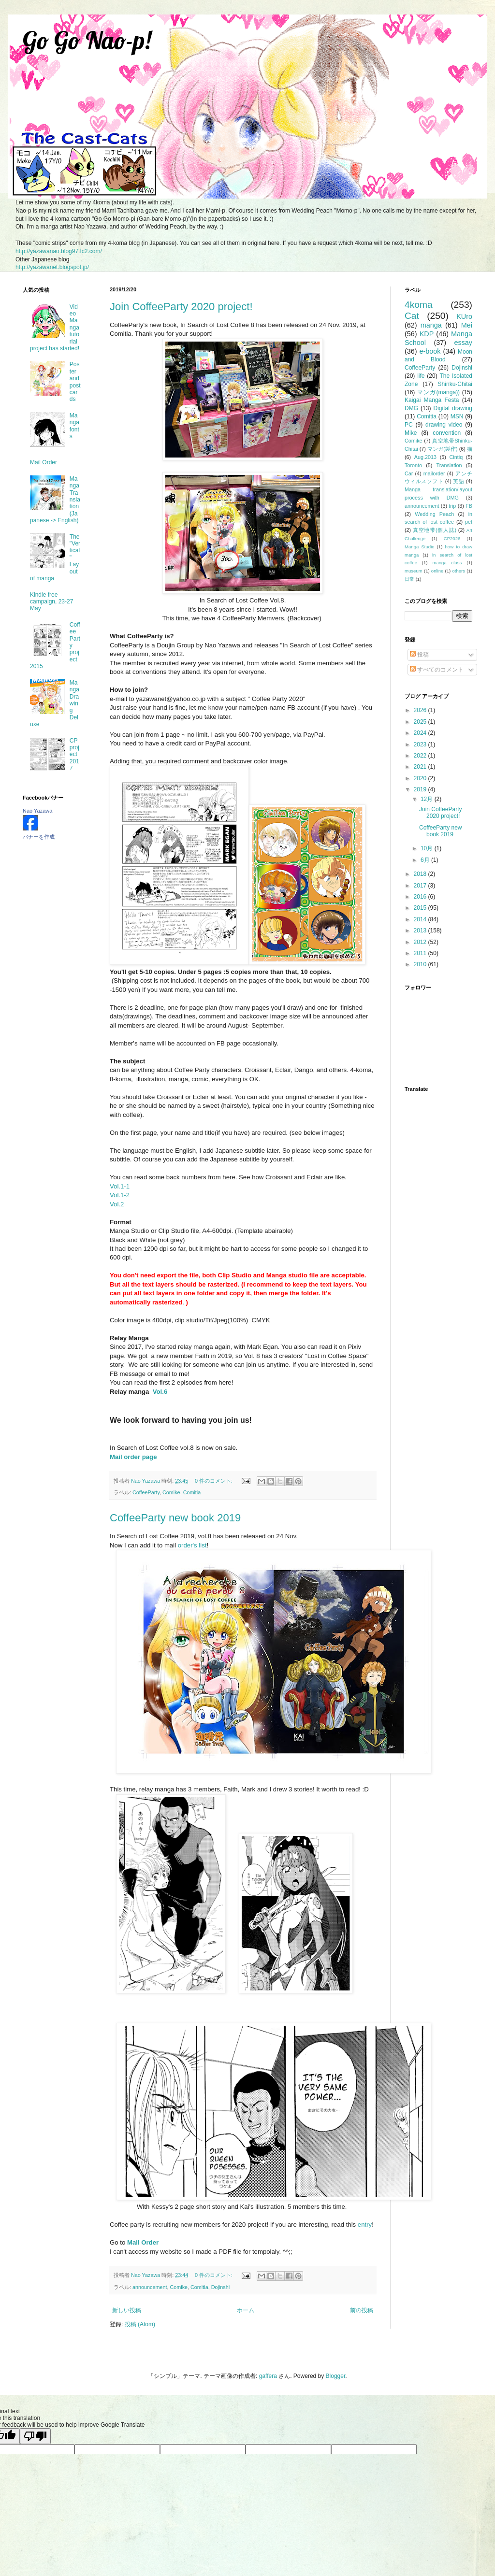  What do you see at coordinates (455, 384) in the screenshot?
I see `Shinku-Chitai` at bounding box center [455, 384].